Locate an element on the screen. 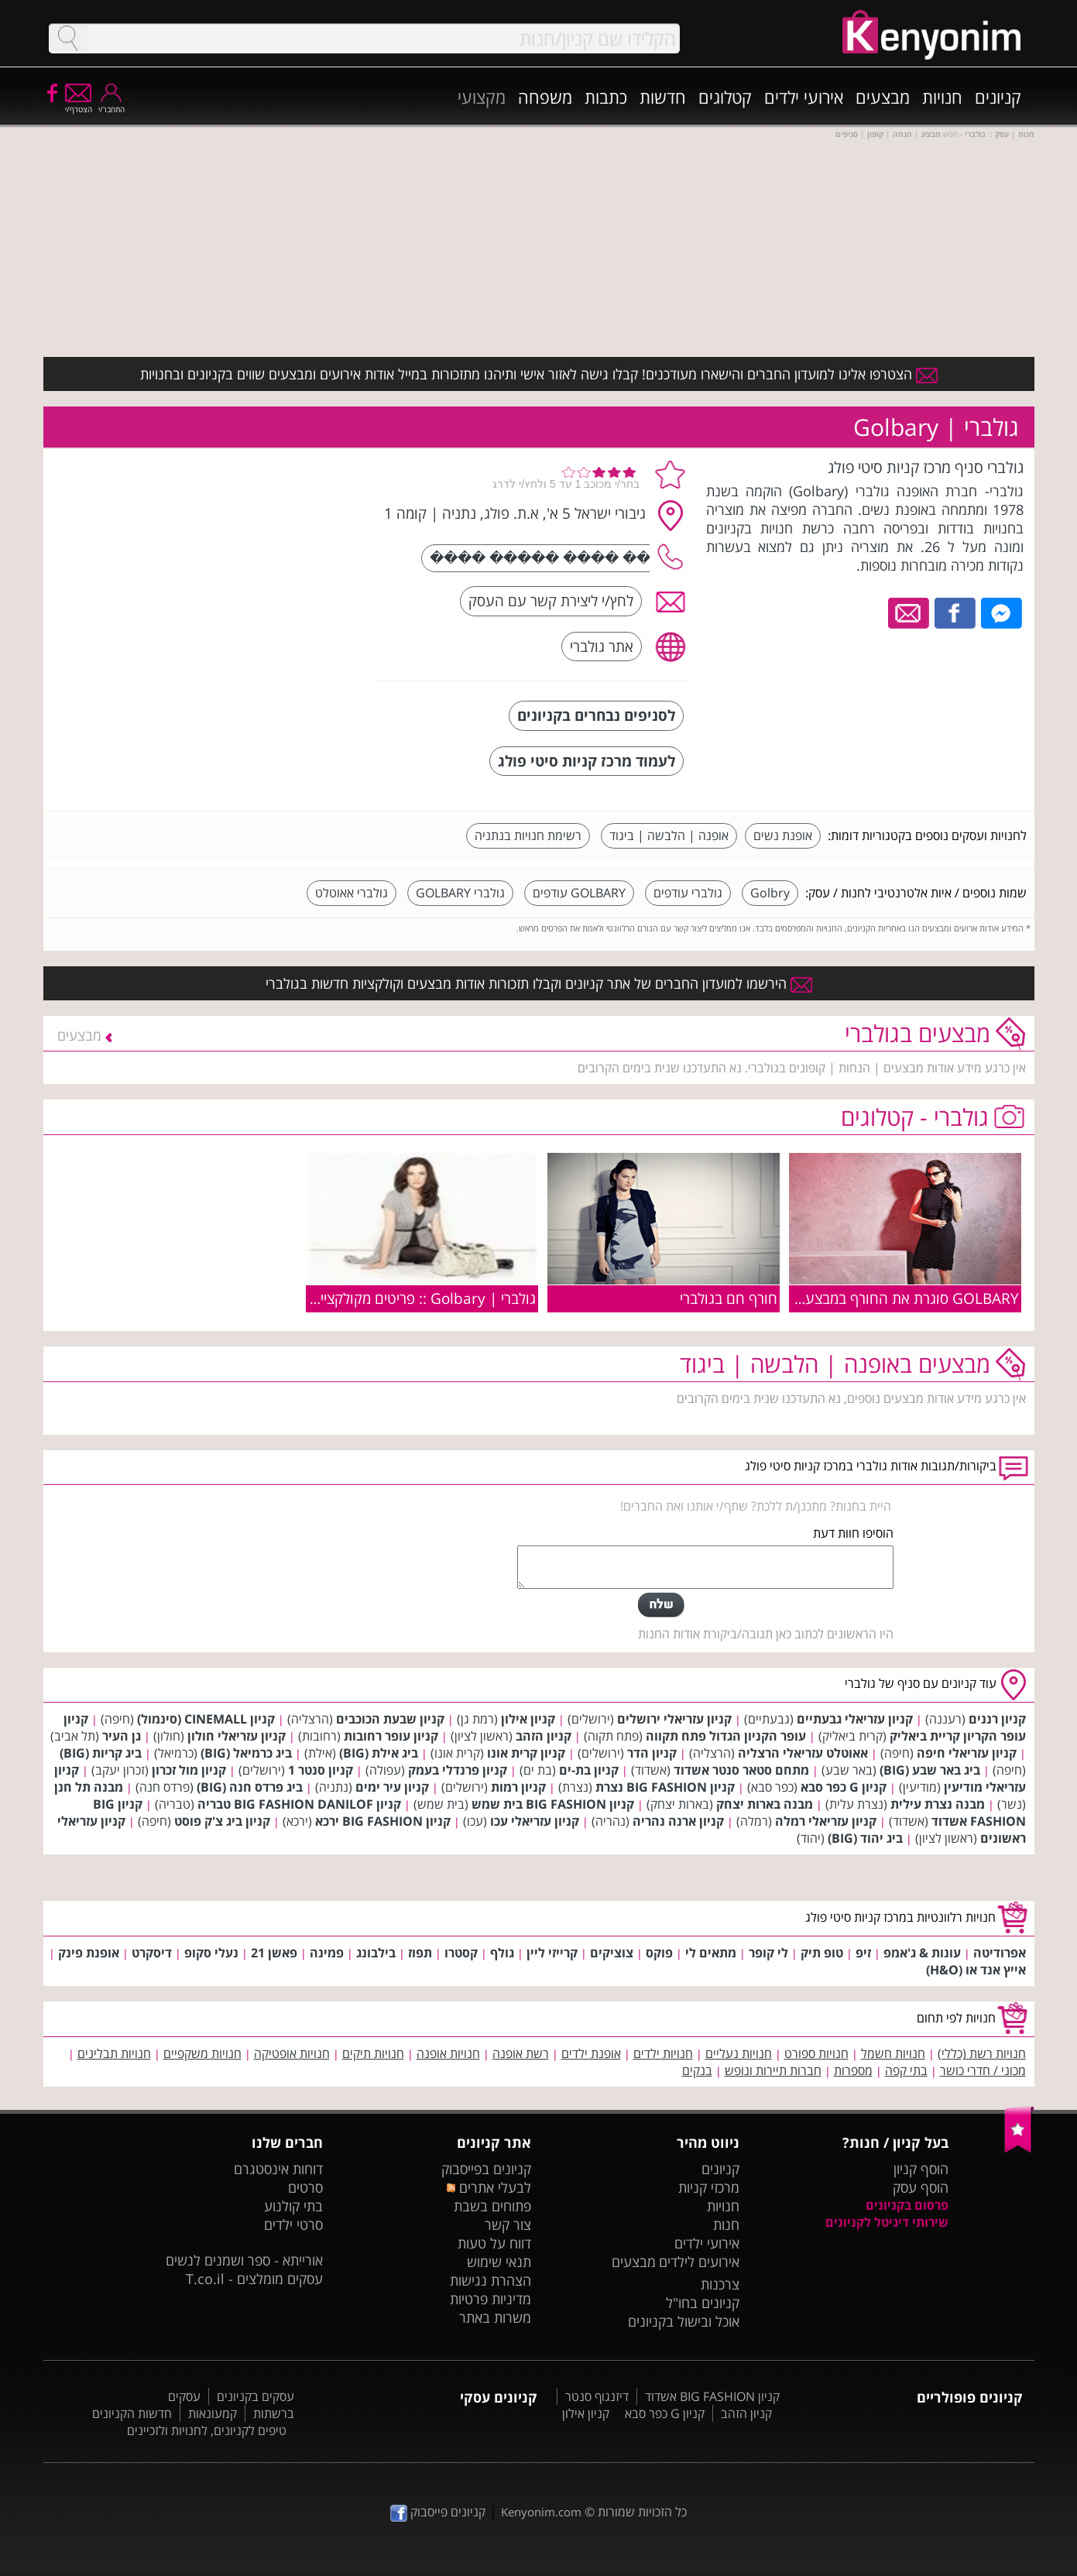 This screenshot has width=1077, height=2576. חנויות אופנה is located at coordinates (448, 2053).